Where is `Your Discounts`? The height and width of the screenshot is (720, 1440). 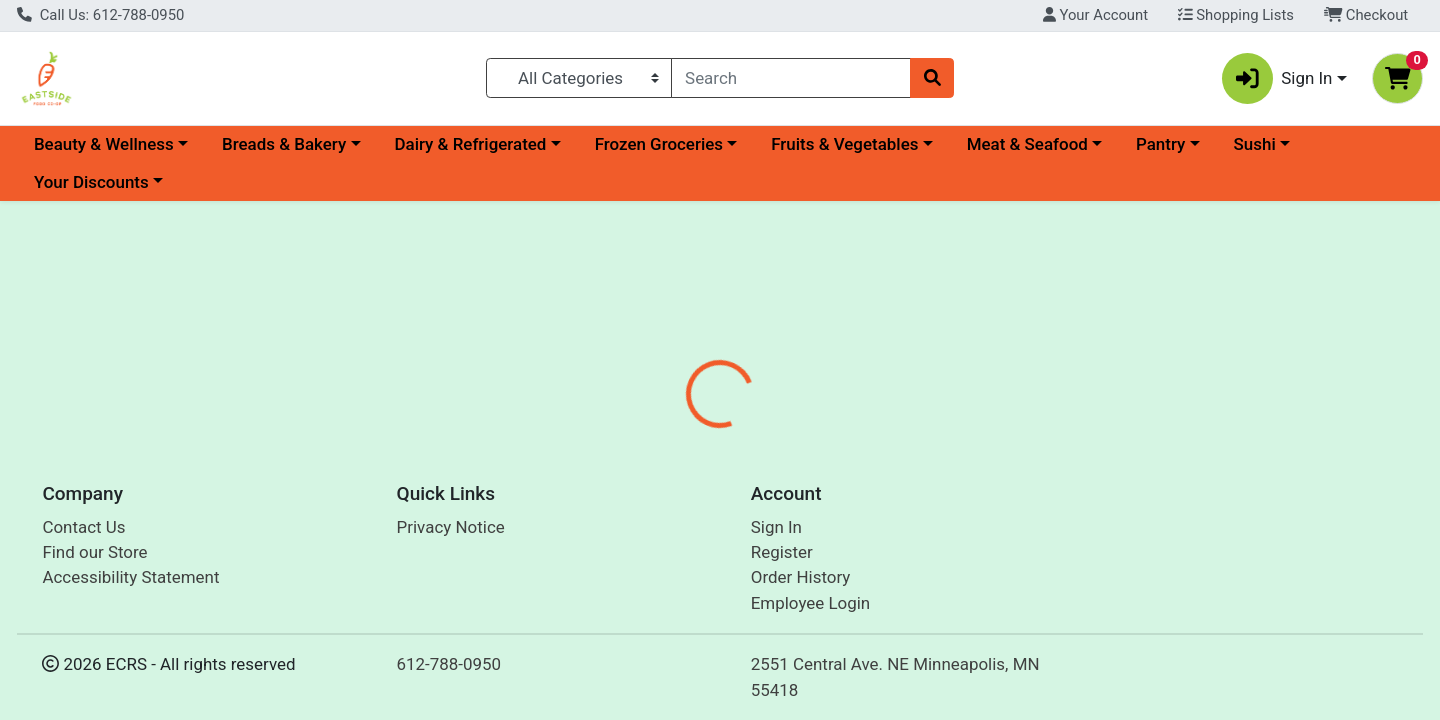
Your Discounts is located at coordinates (91, 182).